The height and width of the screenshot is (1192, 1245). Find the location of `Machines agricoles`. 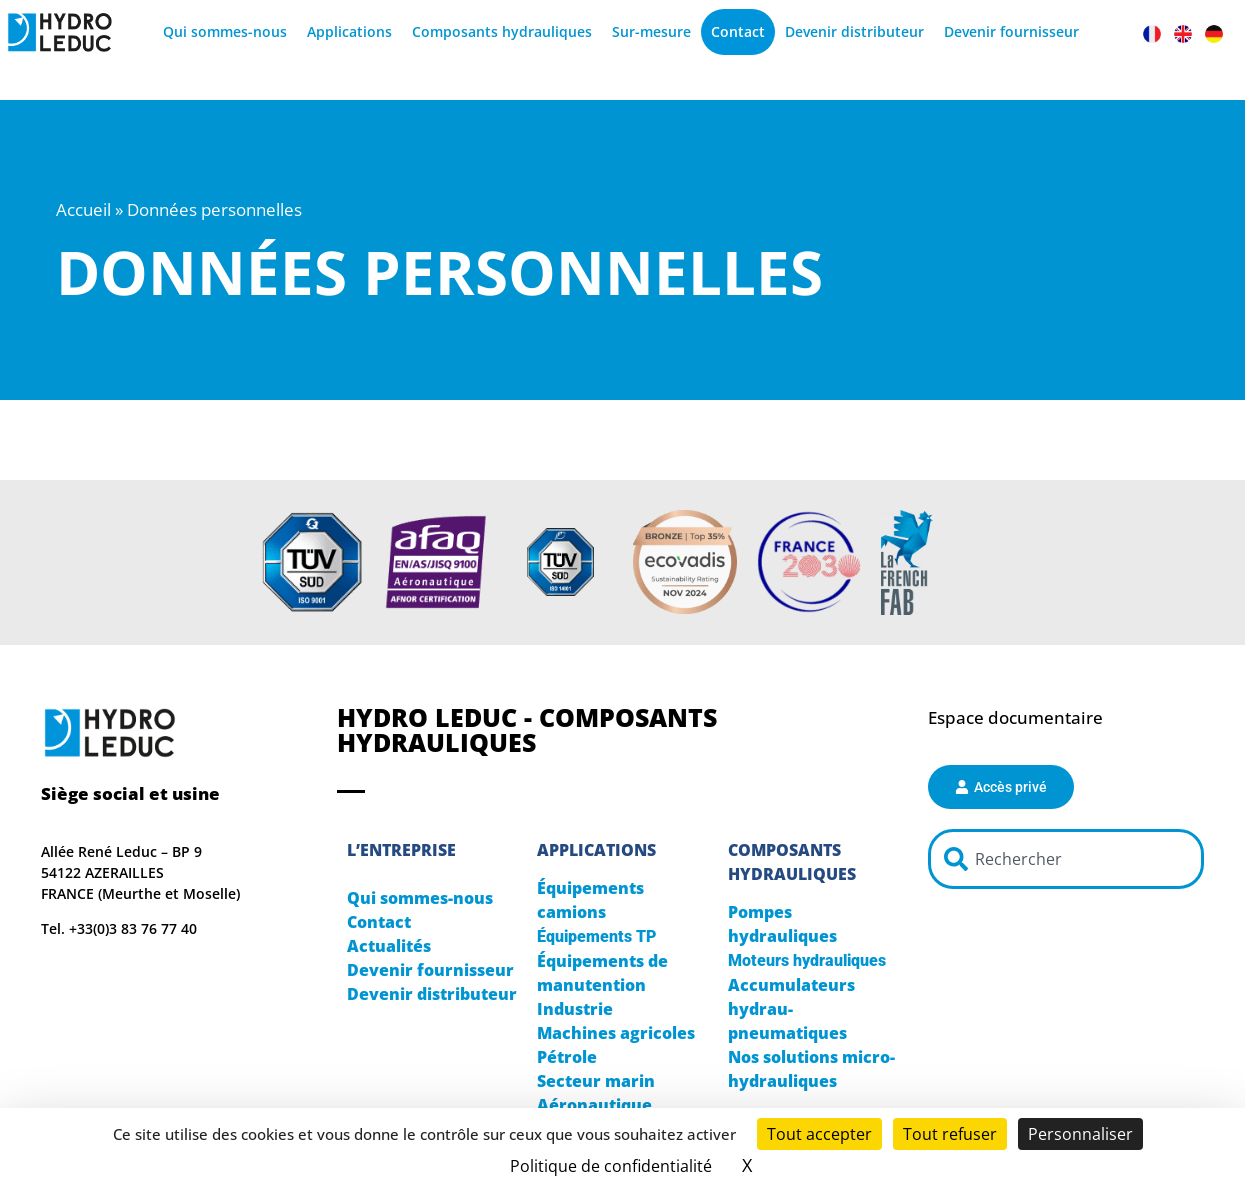

Machines agricoles is located at coordinates (616, 1033).